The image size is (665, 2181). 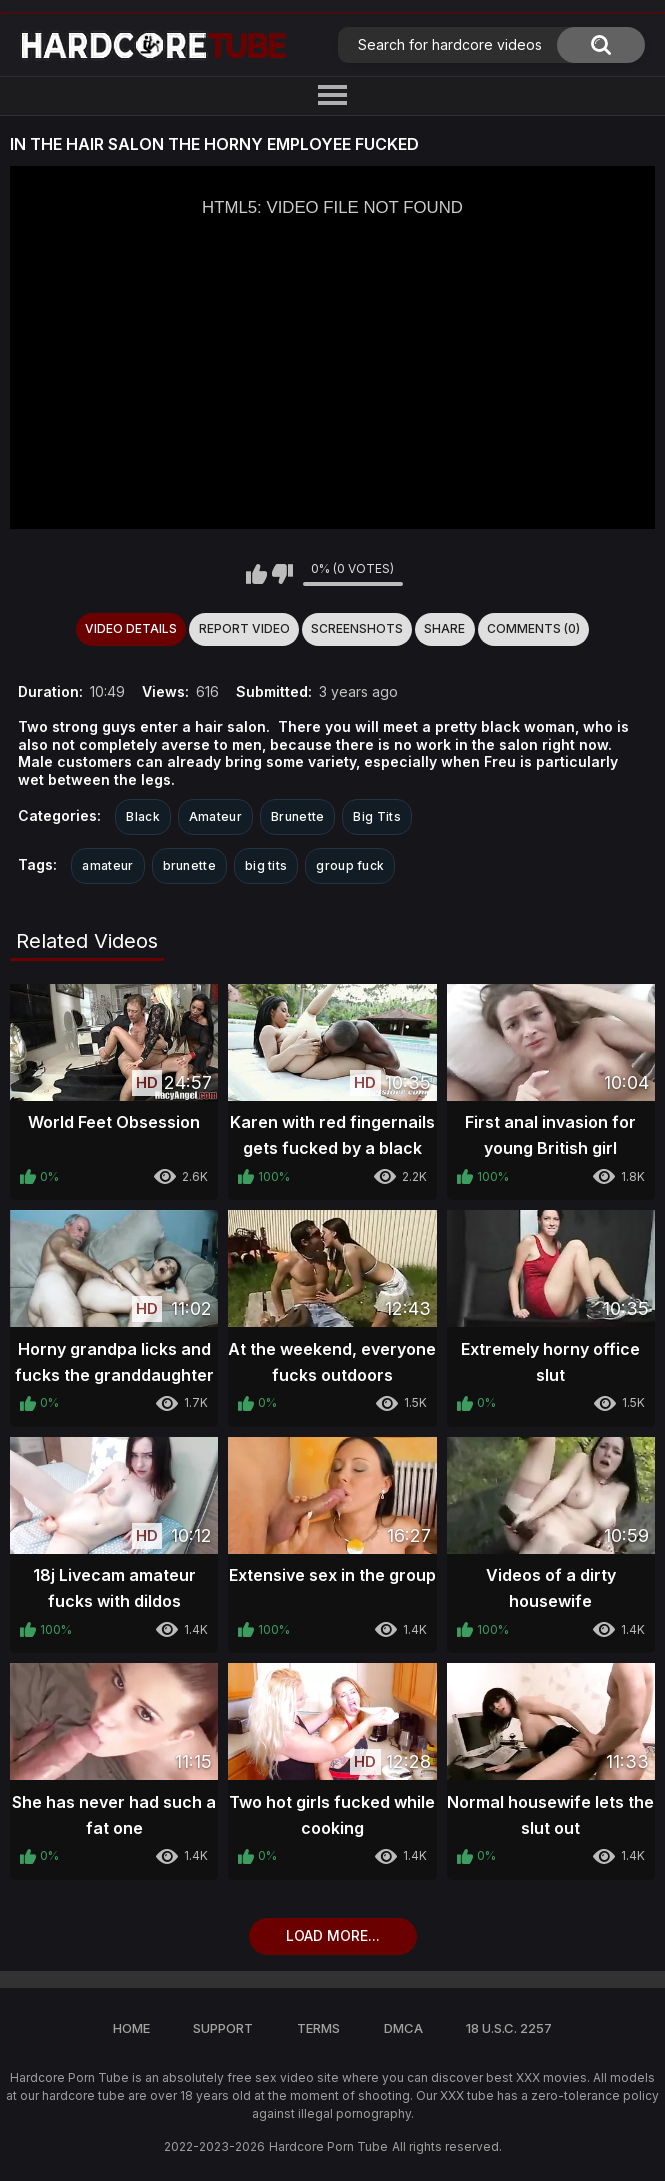 I want to click on Screenshots, so click(x=357, y=628).